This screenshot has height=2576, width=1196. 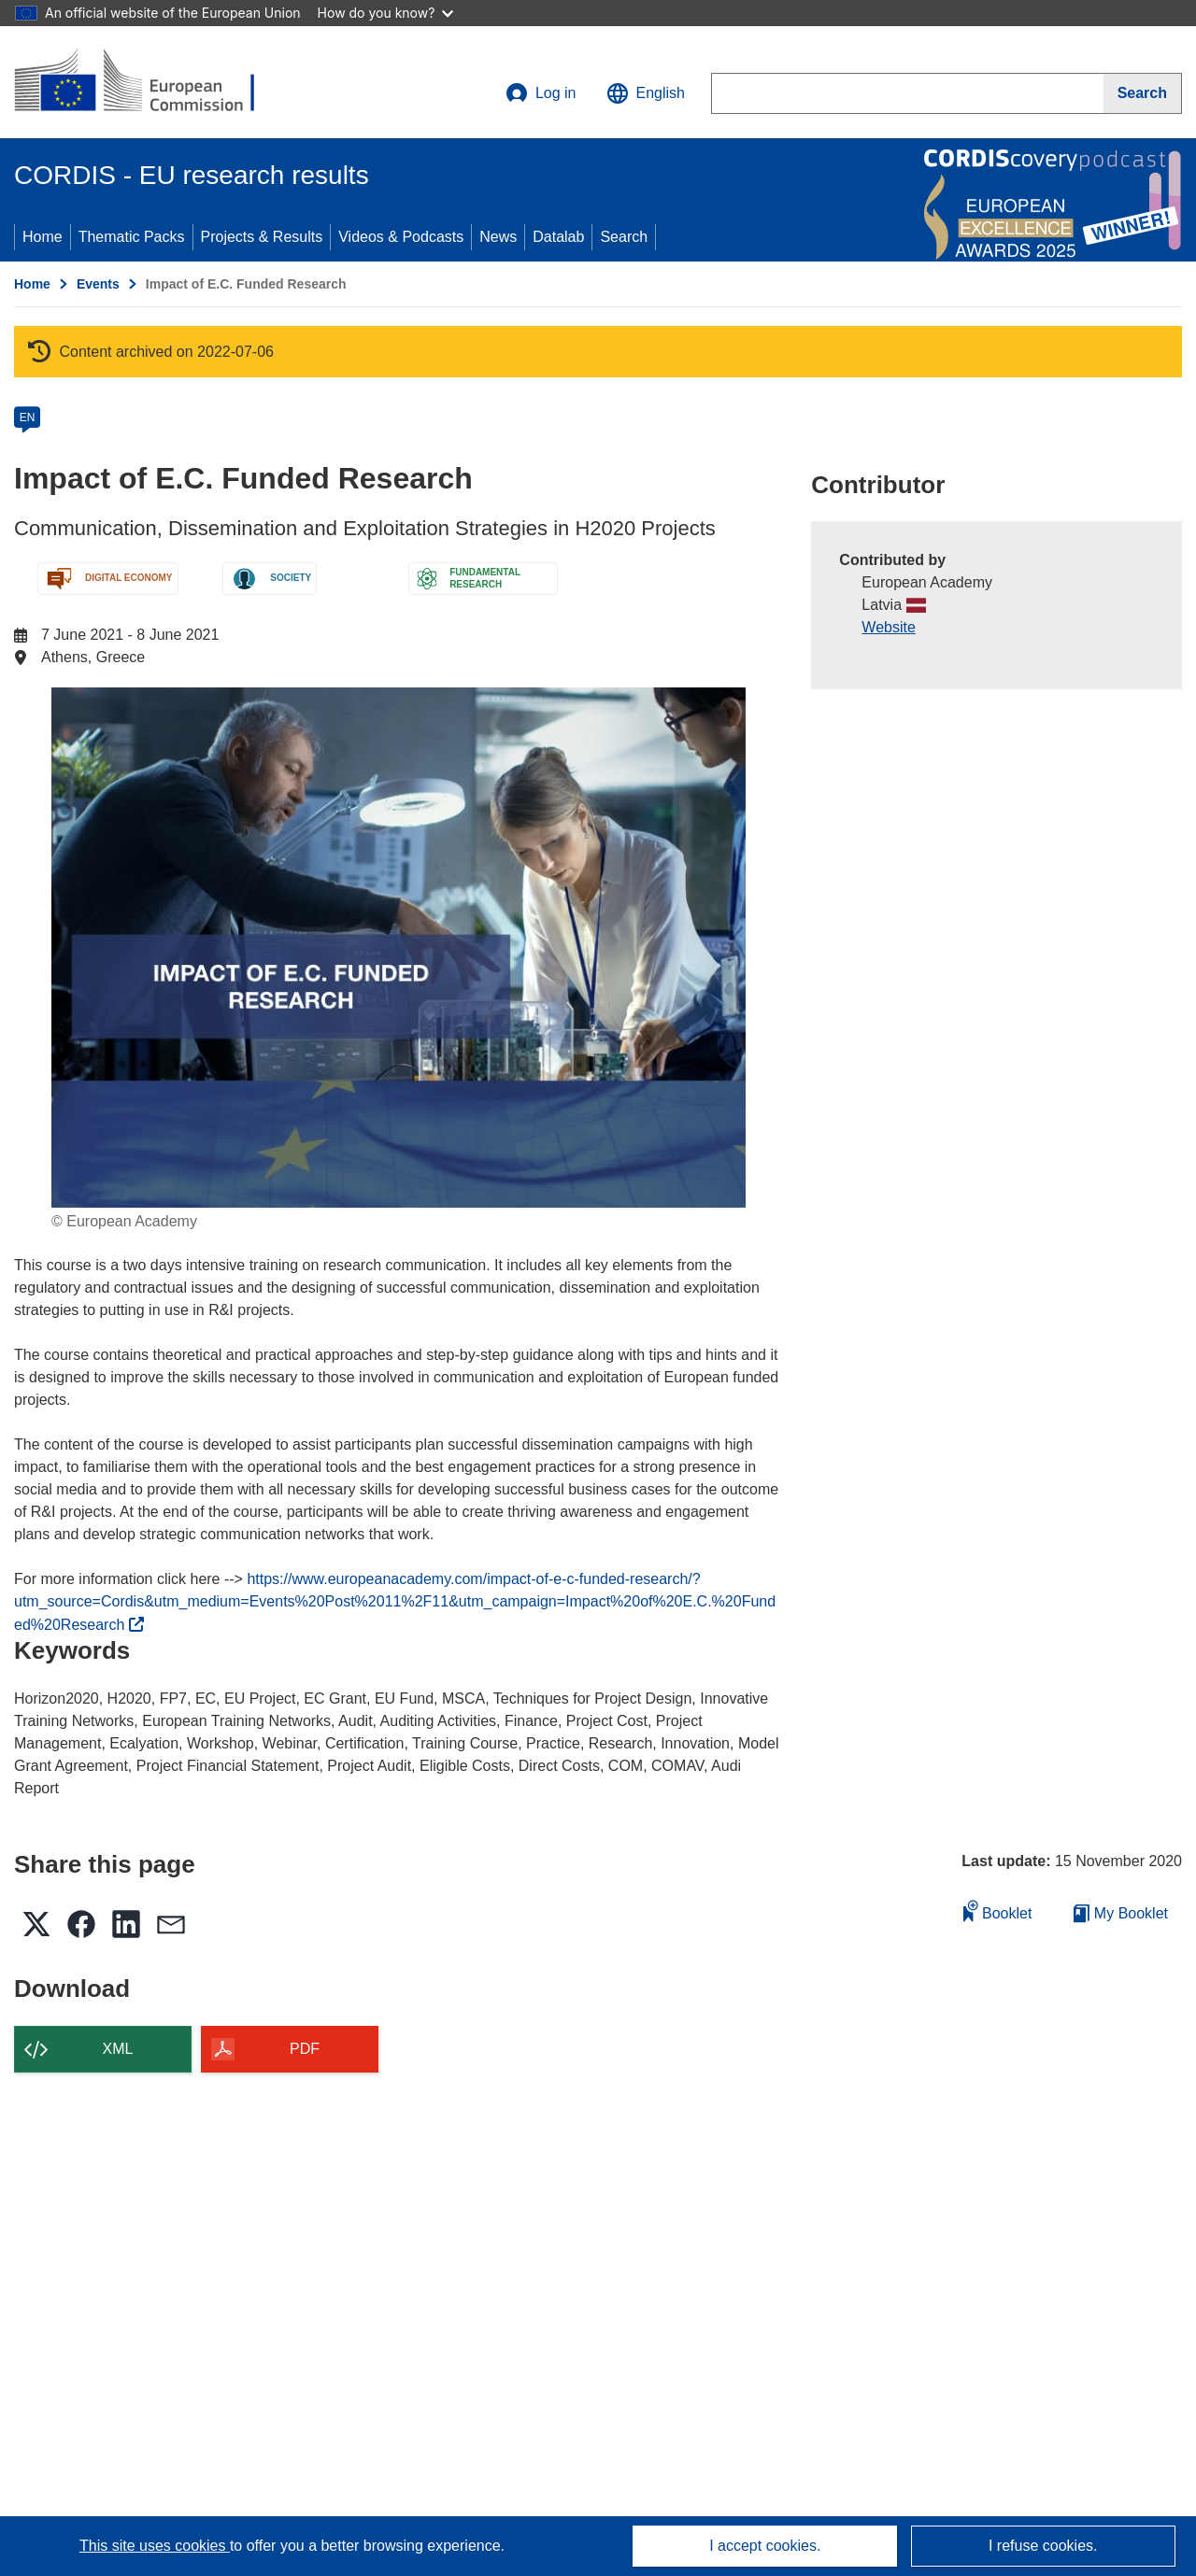 What do you see at coordinates (888, 627) in the screenshot?
I see `Website` at bounding box center [888, 627].